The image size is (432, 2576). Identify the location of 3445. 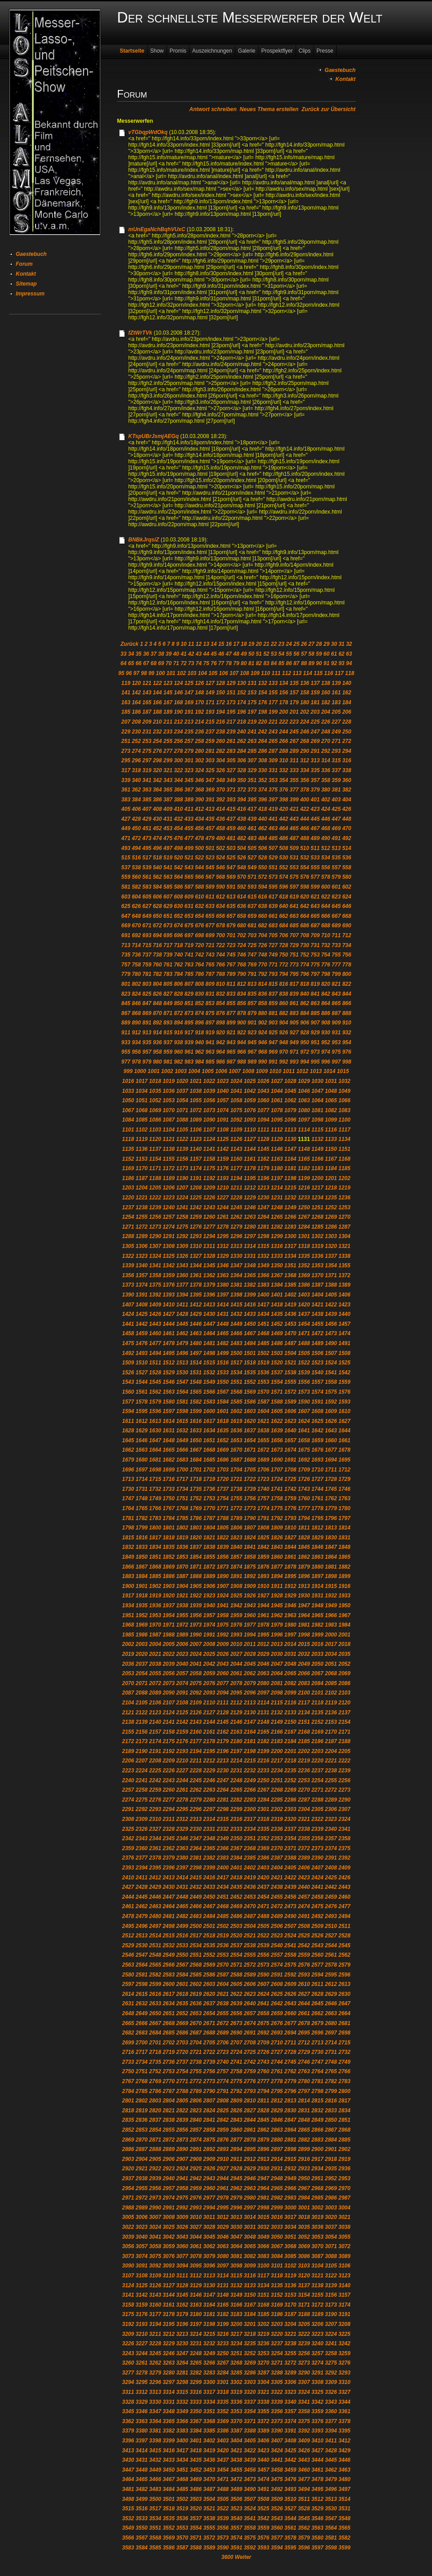
(331, 2460).